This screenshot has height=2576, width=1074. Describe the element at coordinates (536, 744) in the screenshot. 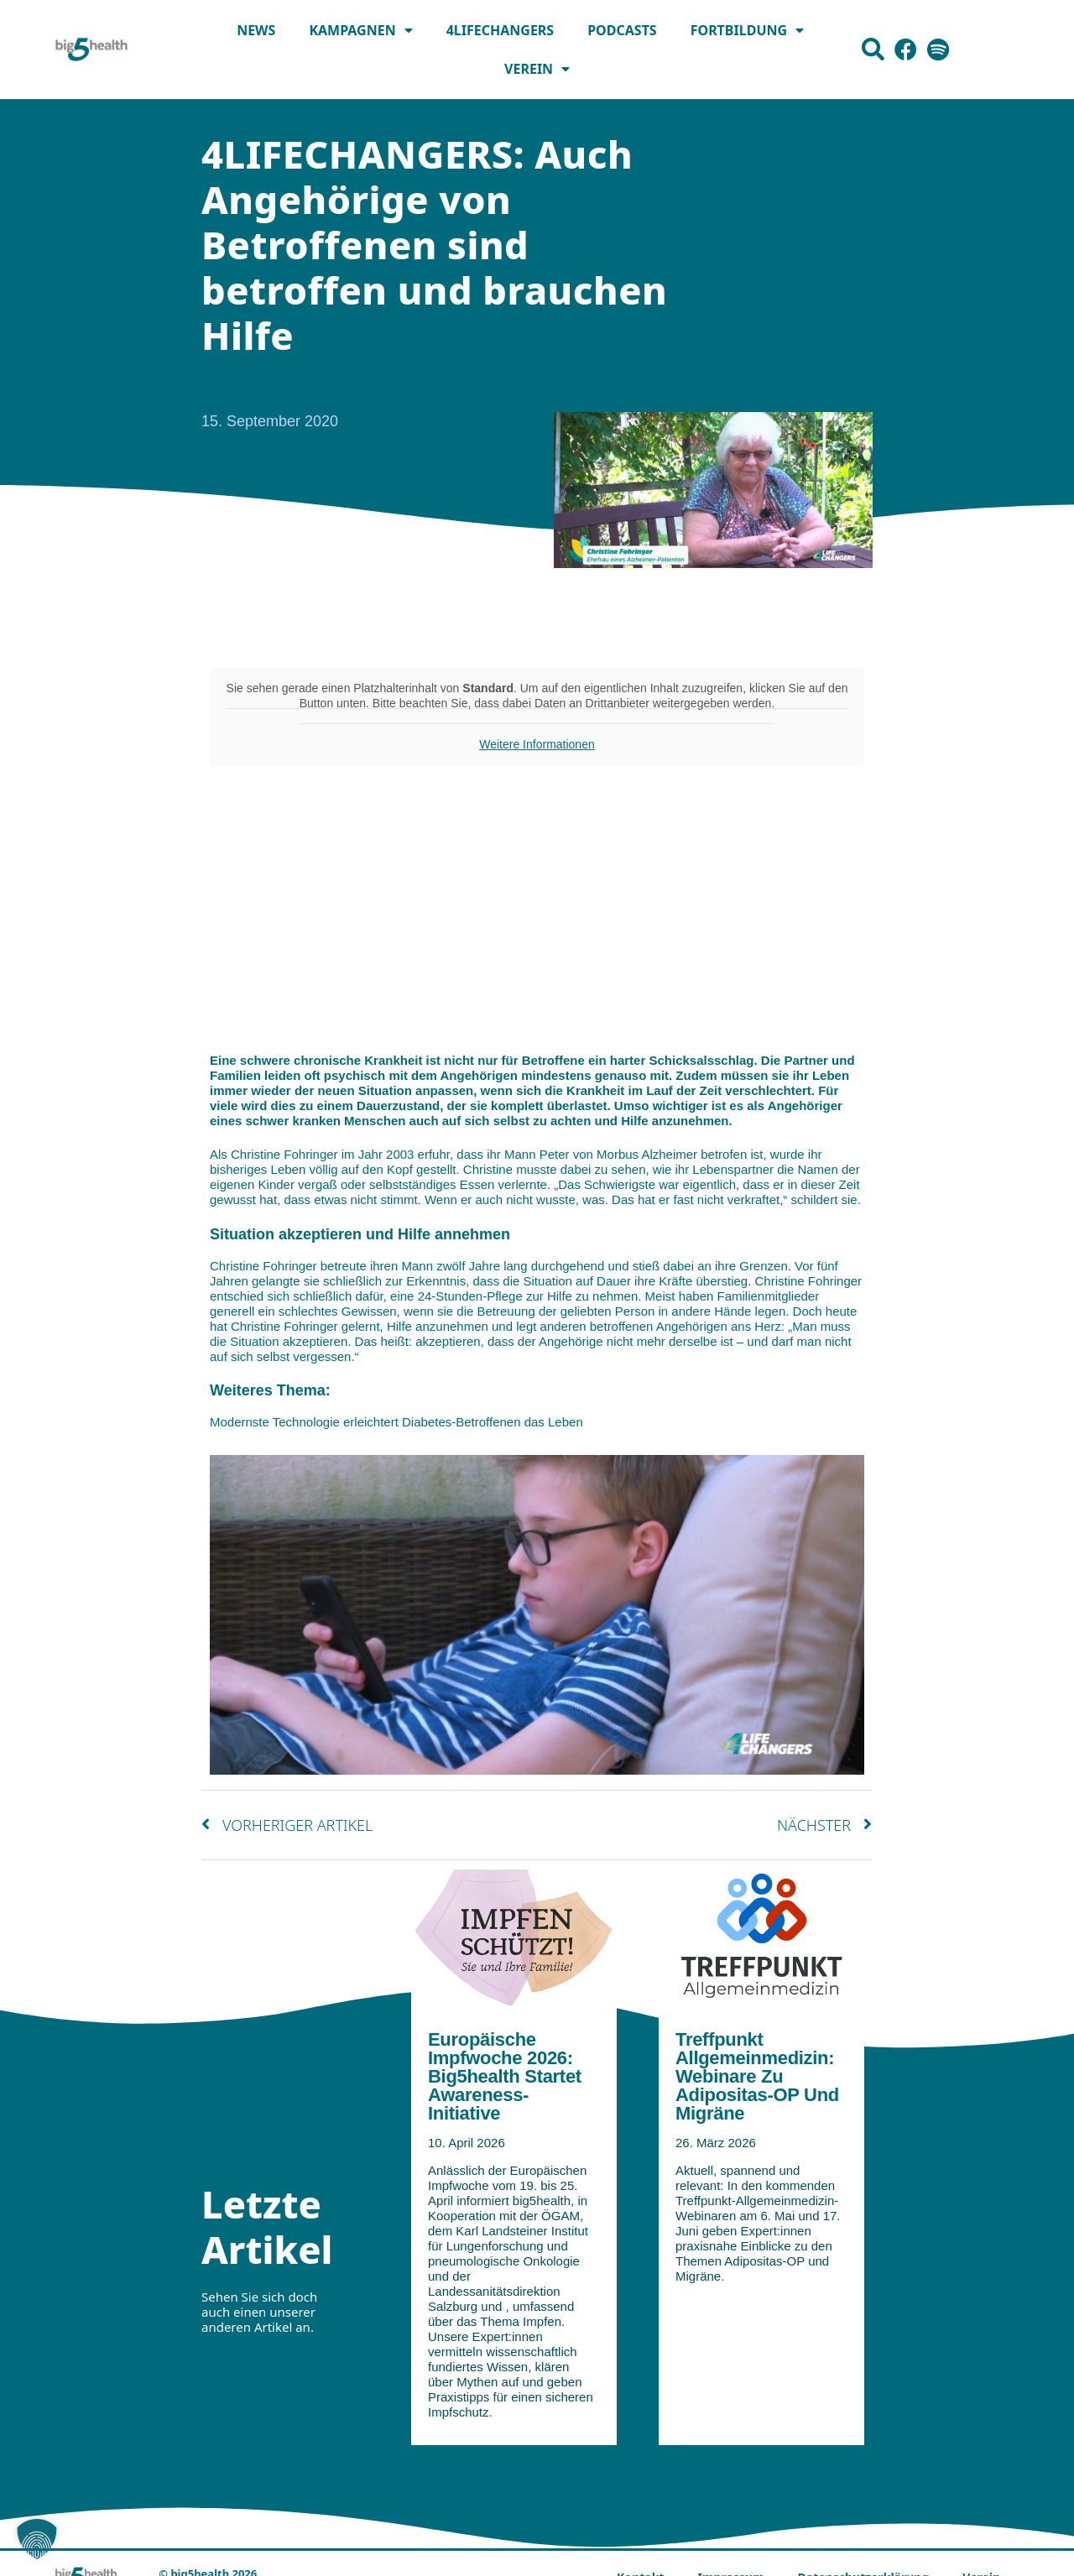

I see `Weitere Informationen [button]` at that location.